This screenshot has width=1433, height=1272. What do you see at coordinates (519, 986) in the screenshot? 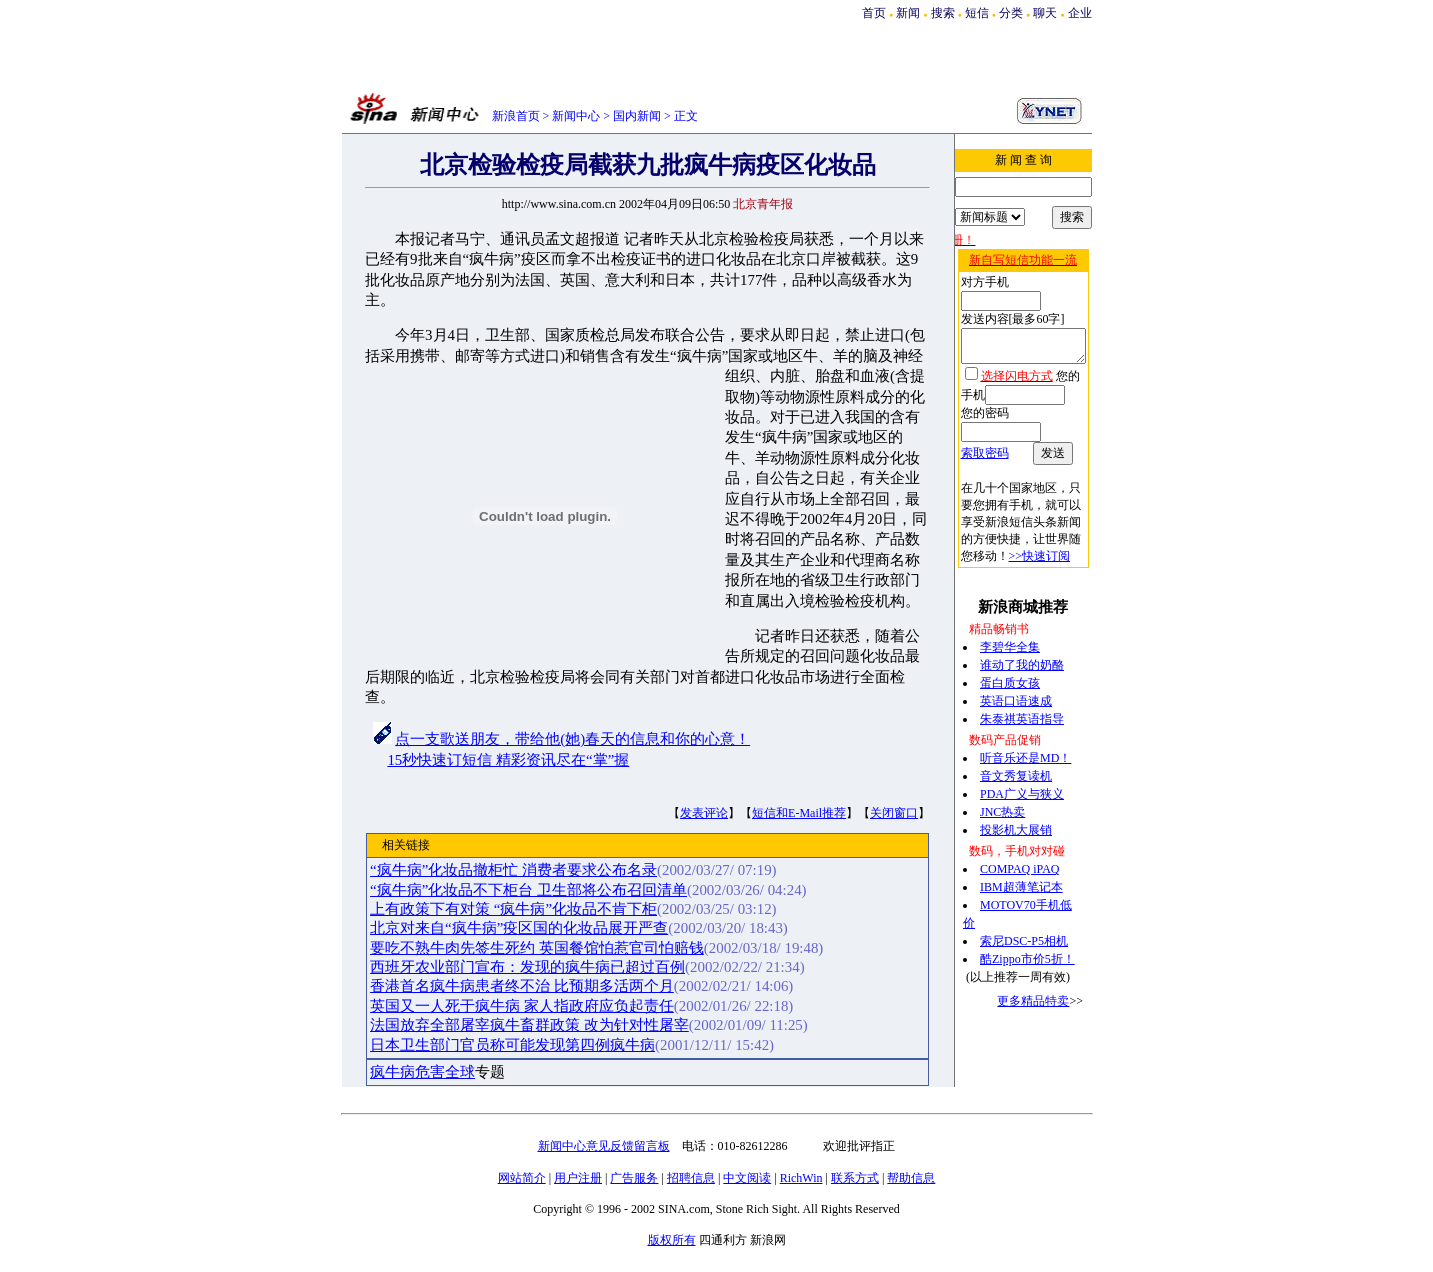
I see `香港首名疯牛病患者终不治 比预期多活两个月` at bounding box center [519, 986].